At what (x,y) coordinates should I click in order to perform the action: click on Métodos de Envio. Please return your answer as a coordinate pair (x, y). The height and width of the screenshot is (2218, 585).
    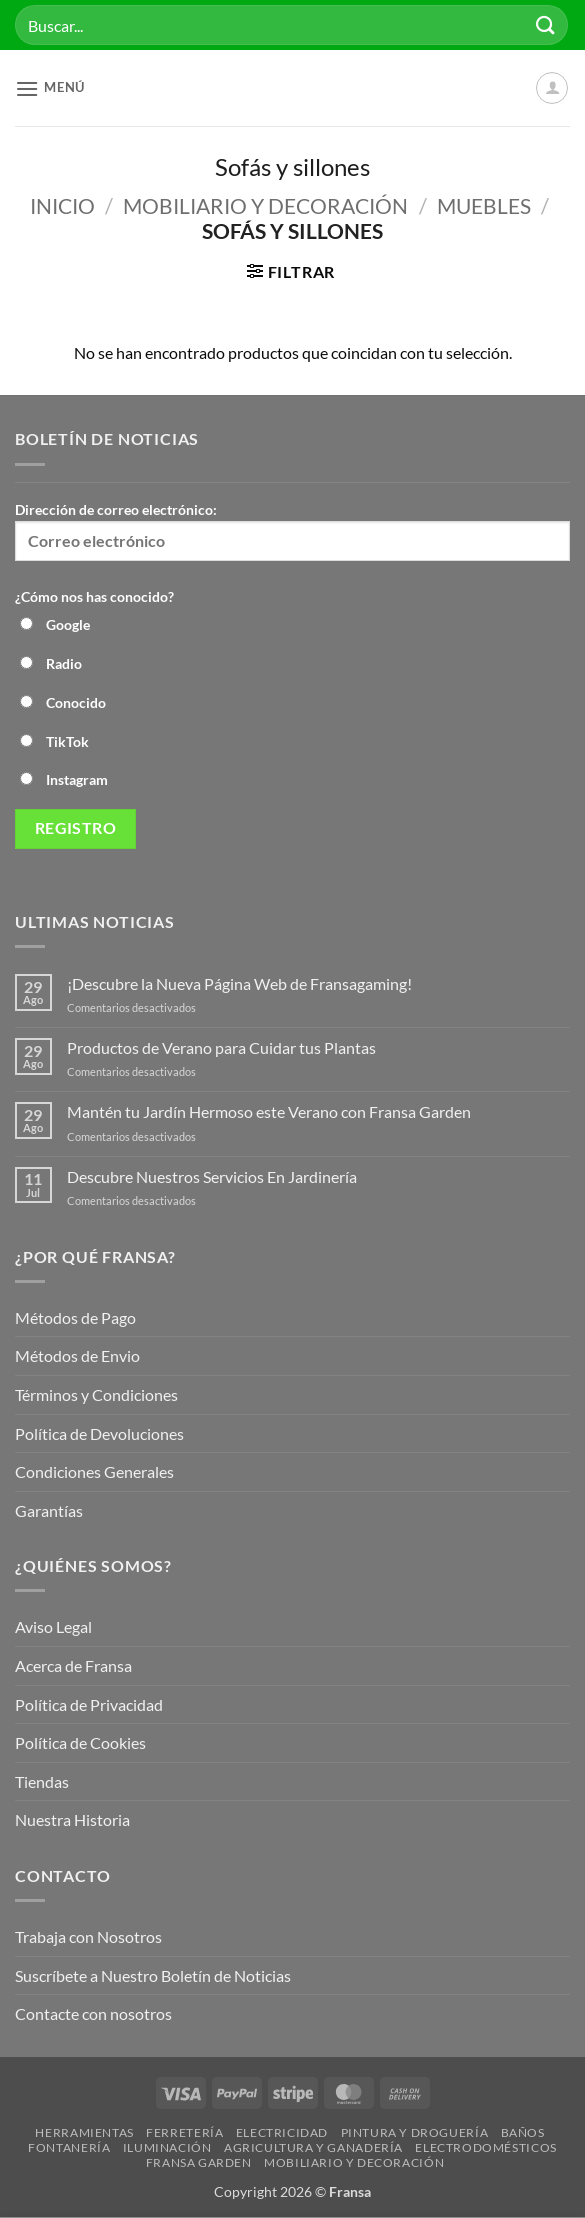
    Looking at the image, I should click on (77, 1355).